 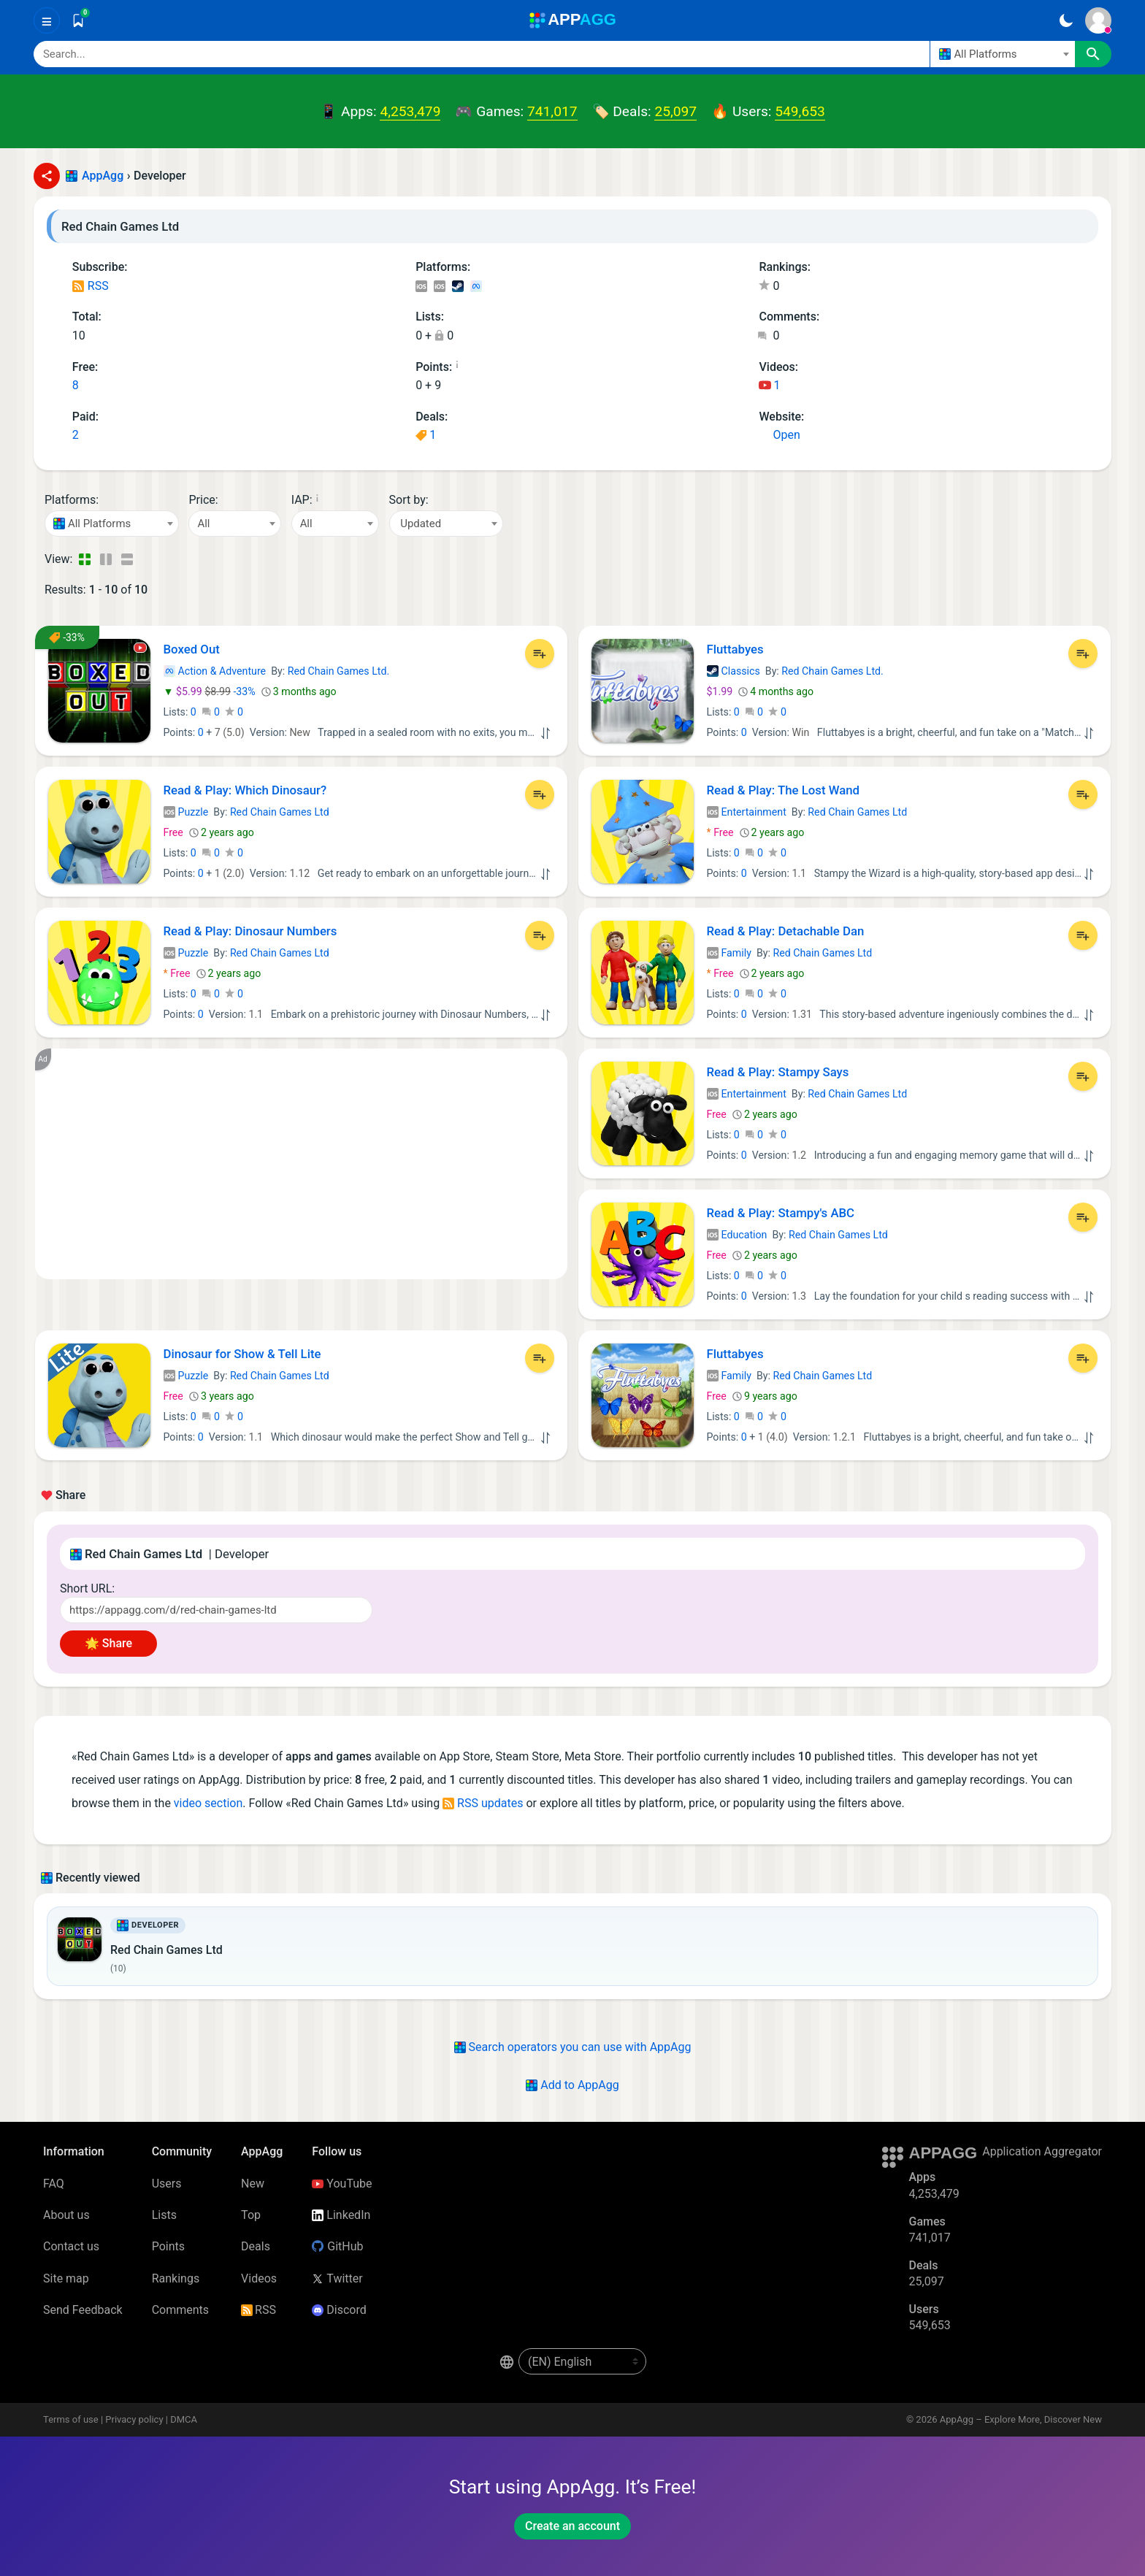 What do you see at coordinates (215, 671) in the screenshot?
I see `Action & Adventure` at bounding box center [215, 671].